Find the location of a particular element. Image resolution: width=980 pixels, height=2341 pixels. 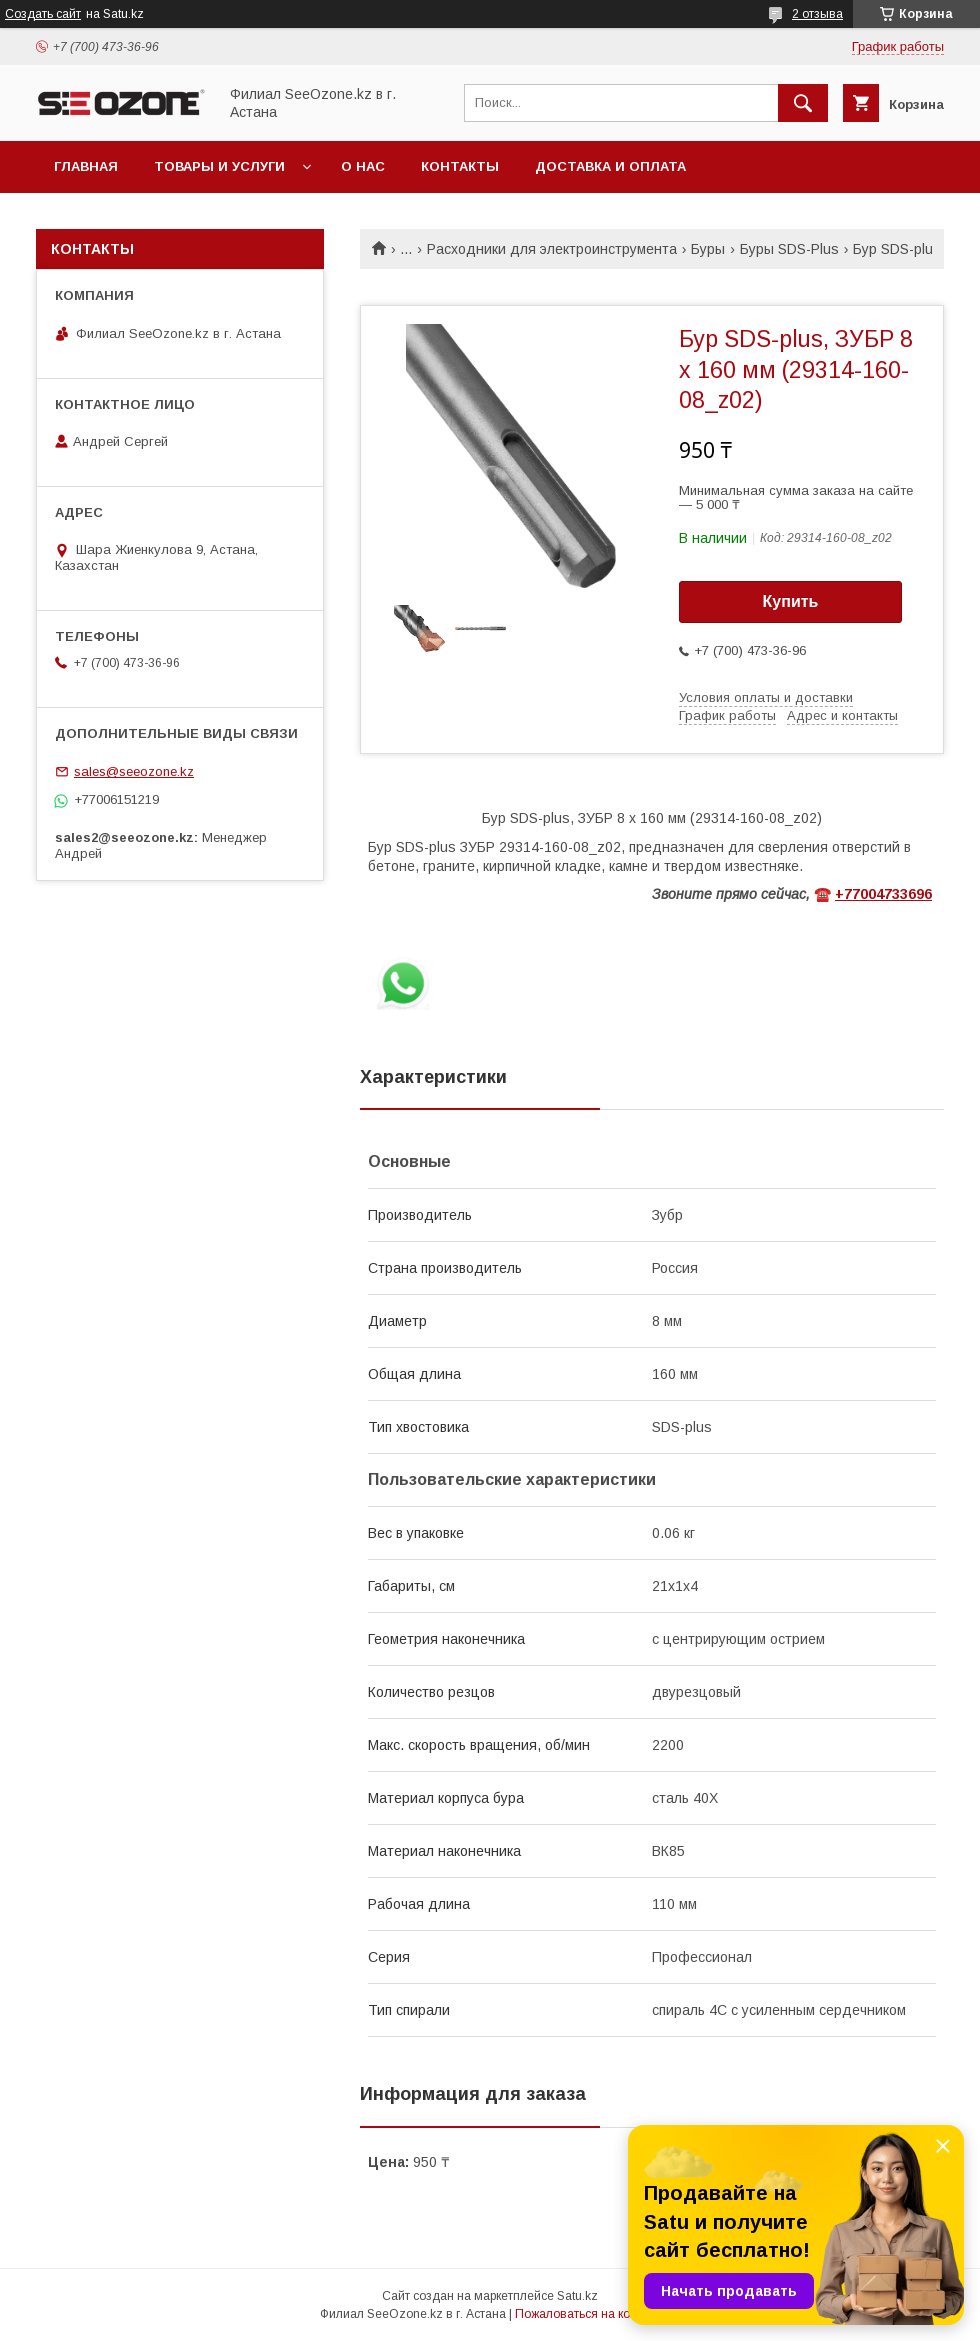

Пожаловаться на контент is located at coordinates (588, 2314).